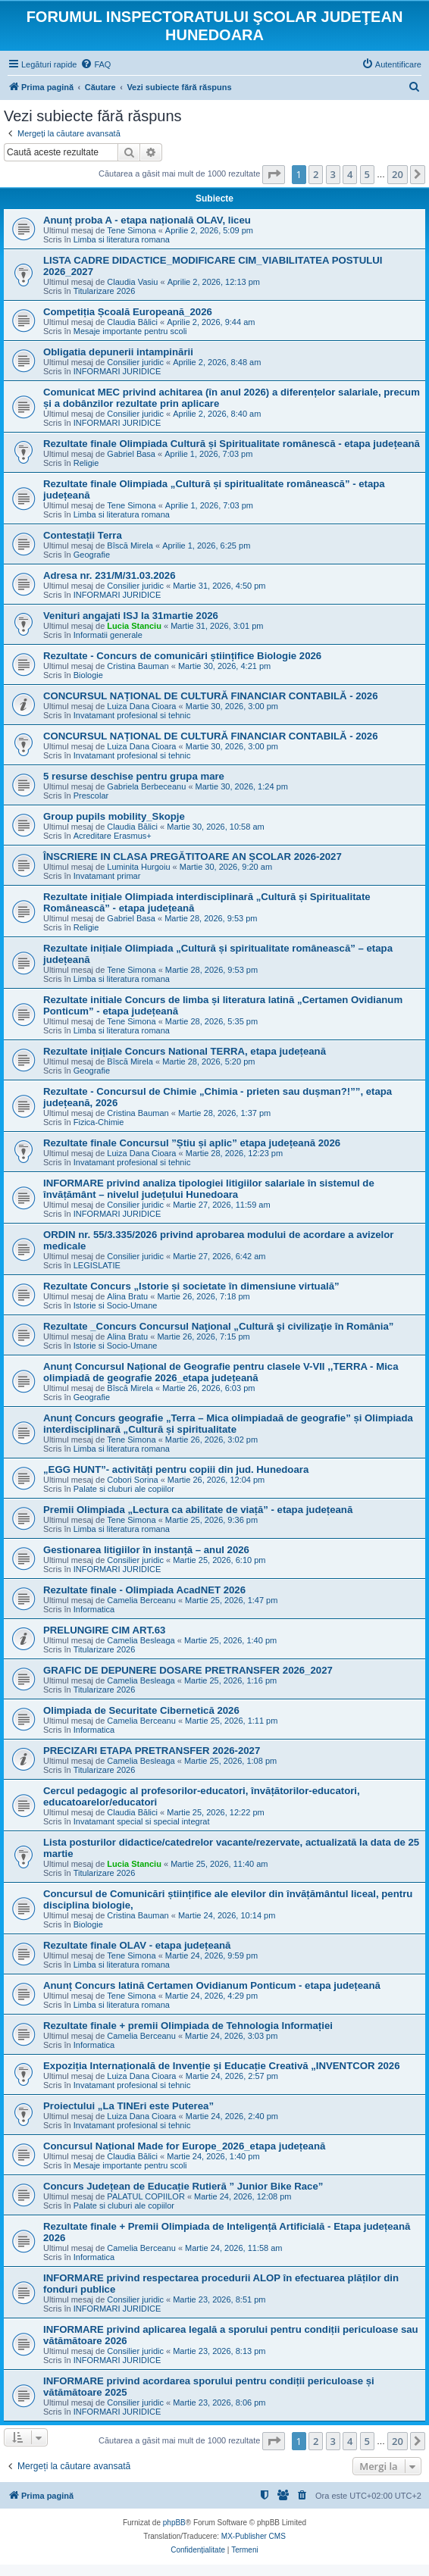 The height and width of the screenshot is (2576, 429). I want to click on 2 [button], so click(315, 174).